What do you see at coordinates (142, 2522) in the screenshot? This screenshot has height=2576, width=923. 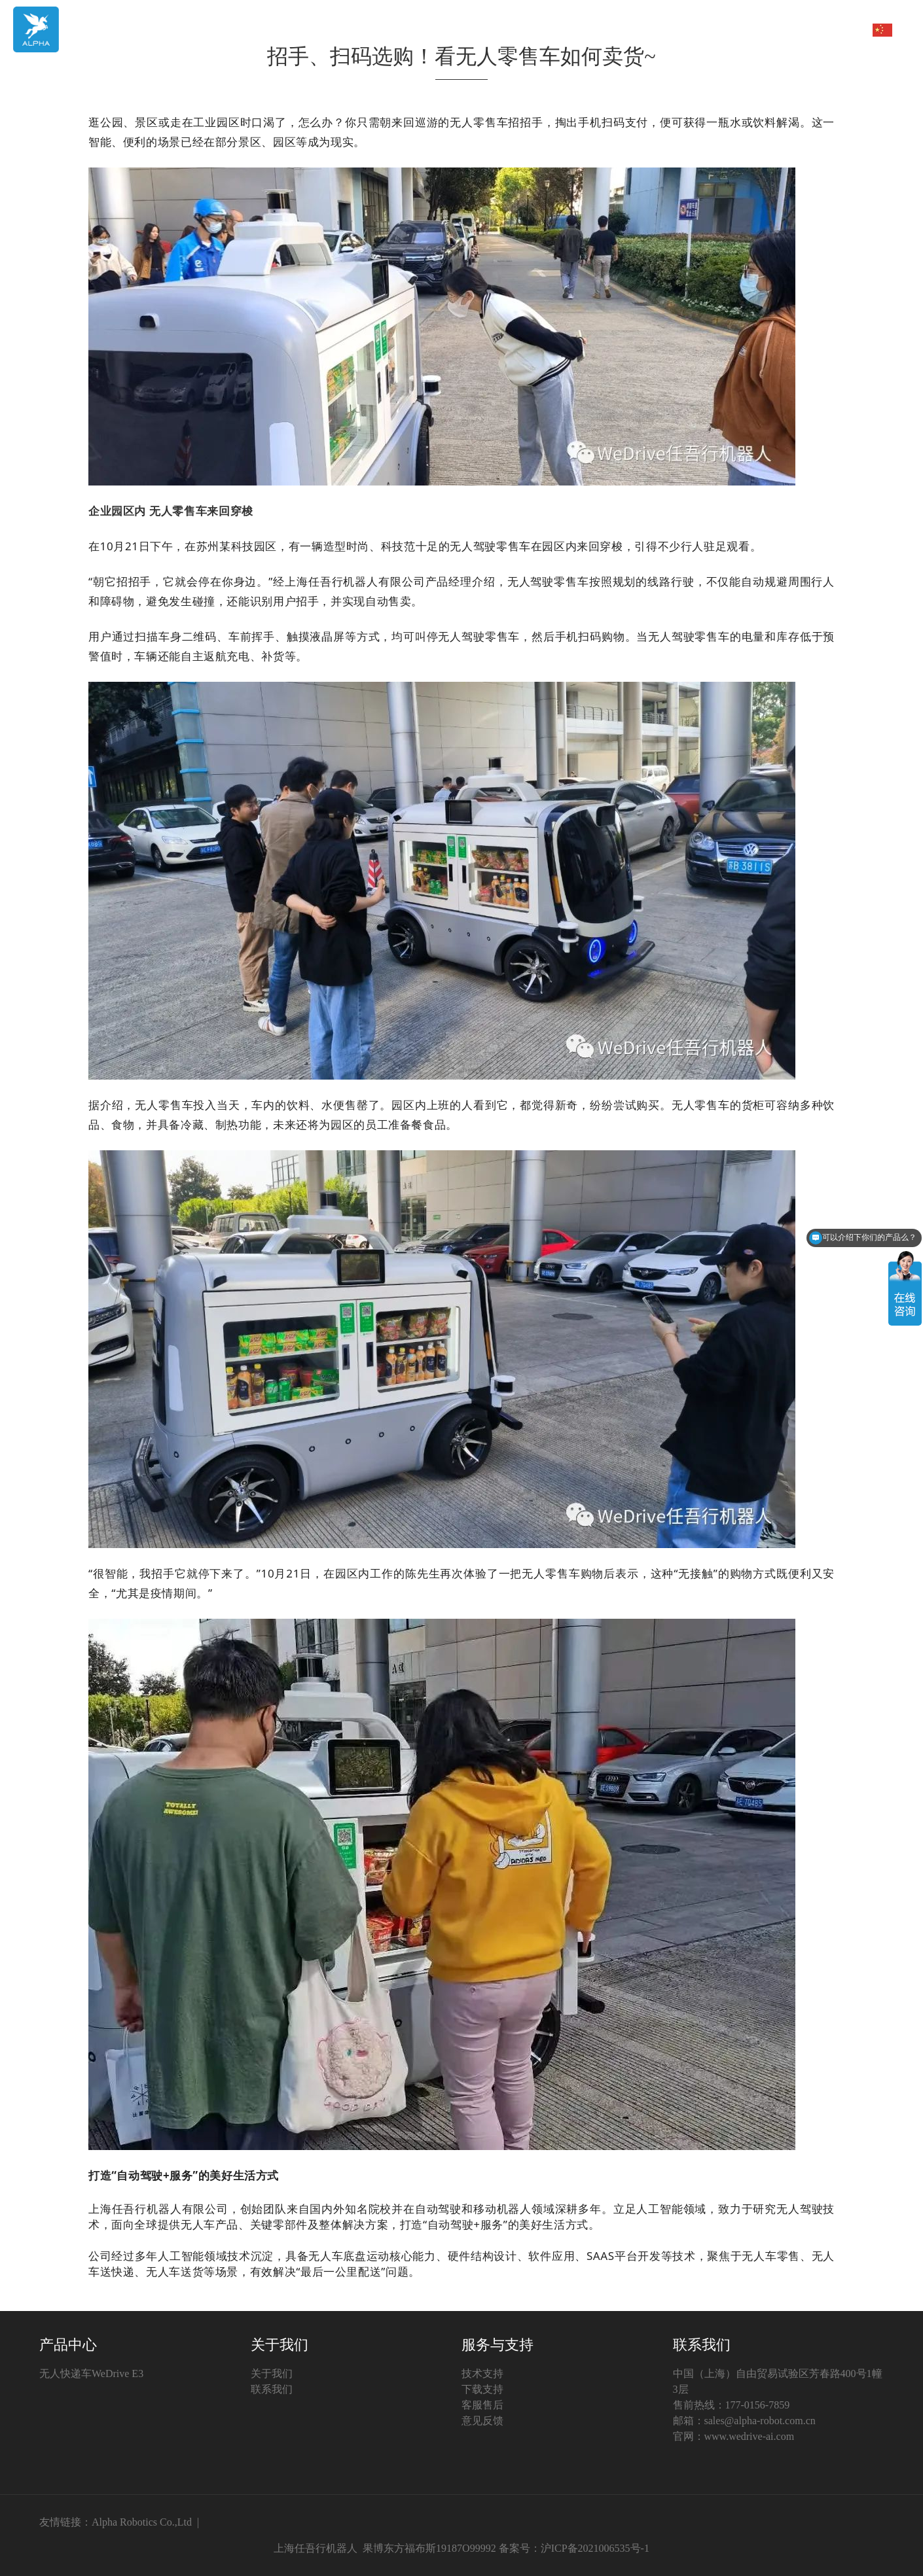 I see `Alpha Robotics Co.,Ltd` at bounding box center [142, 2522].